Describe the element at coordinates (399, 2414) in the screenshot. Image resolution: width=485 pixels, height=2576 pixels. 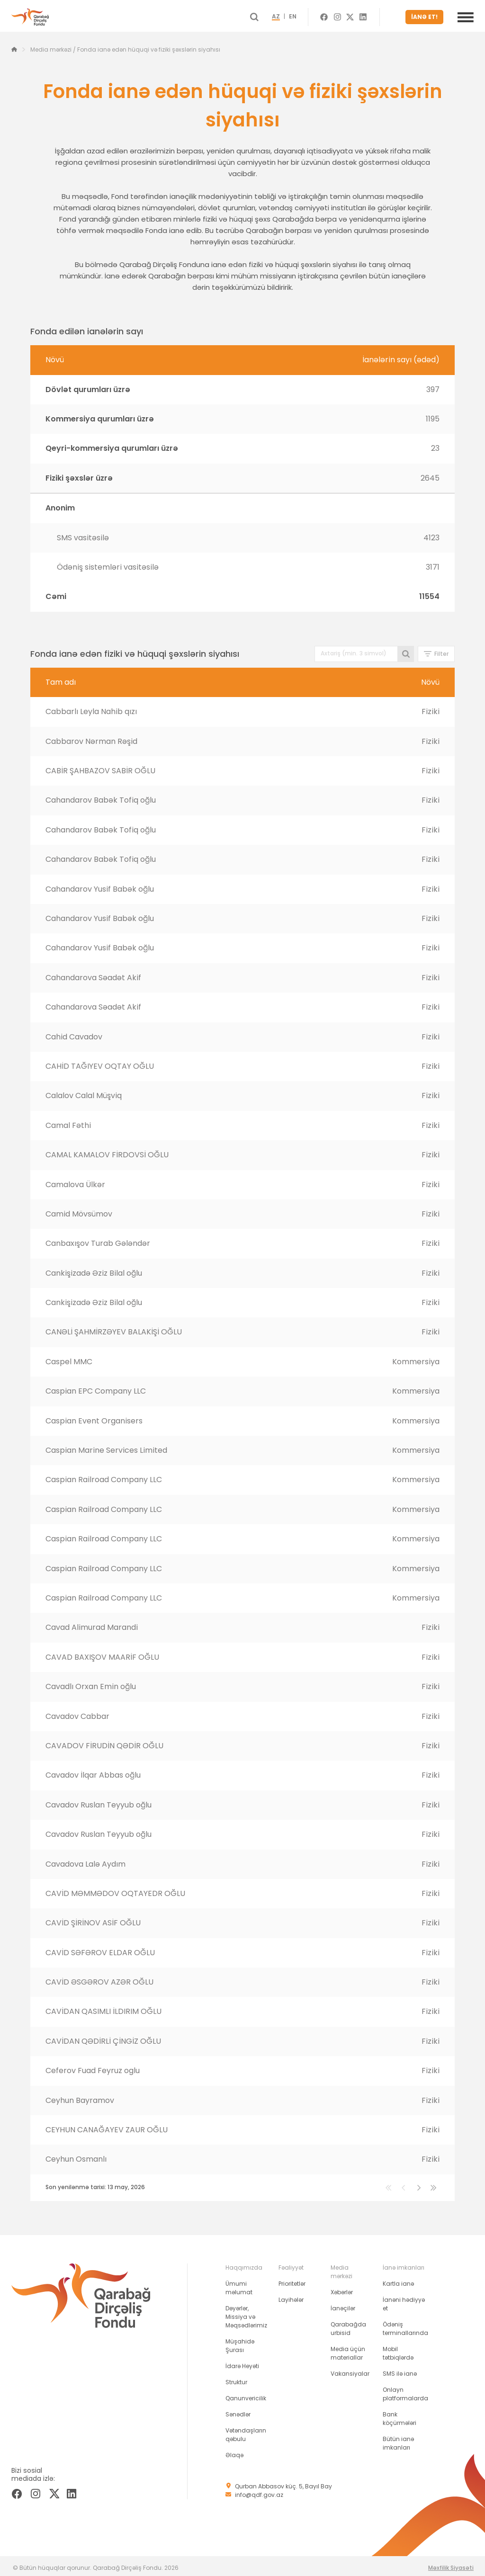
I see `Bank köçürmələri` at that location.